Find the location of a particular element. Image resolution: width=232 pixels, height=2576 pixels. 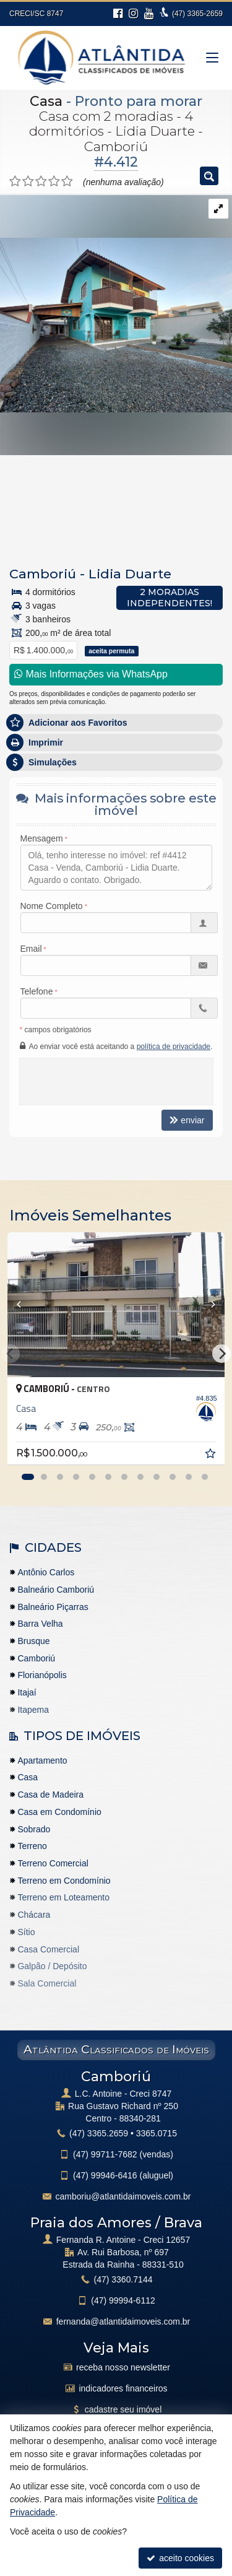

Florianópolis is located at coordinates (41, 1675).